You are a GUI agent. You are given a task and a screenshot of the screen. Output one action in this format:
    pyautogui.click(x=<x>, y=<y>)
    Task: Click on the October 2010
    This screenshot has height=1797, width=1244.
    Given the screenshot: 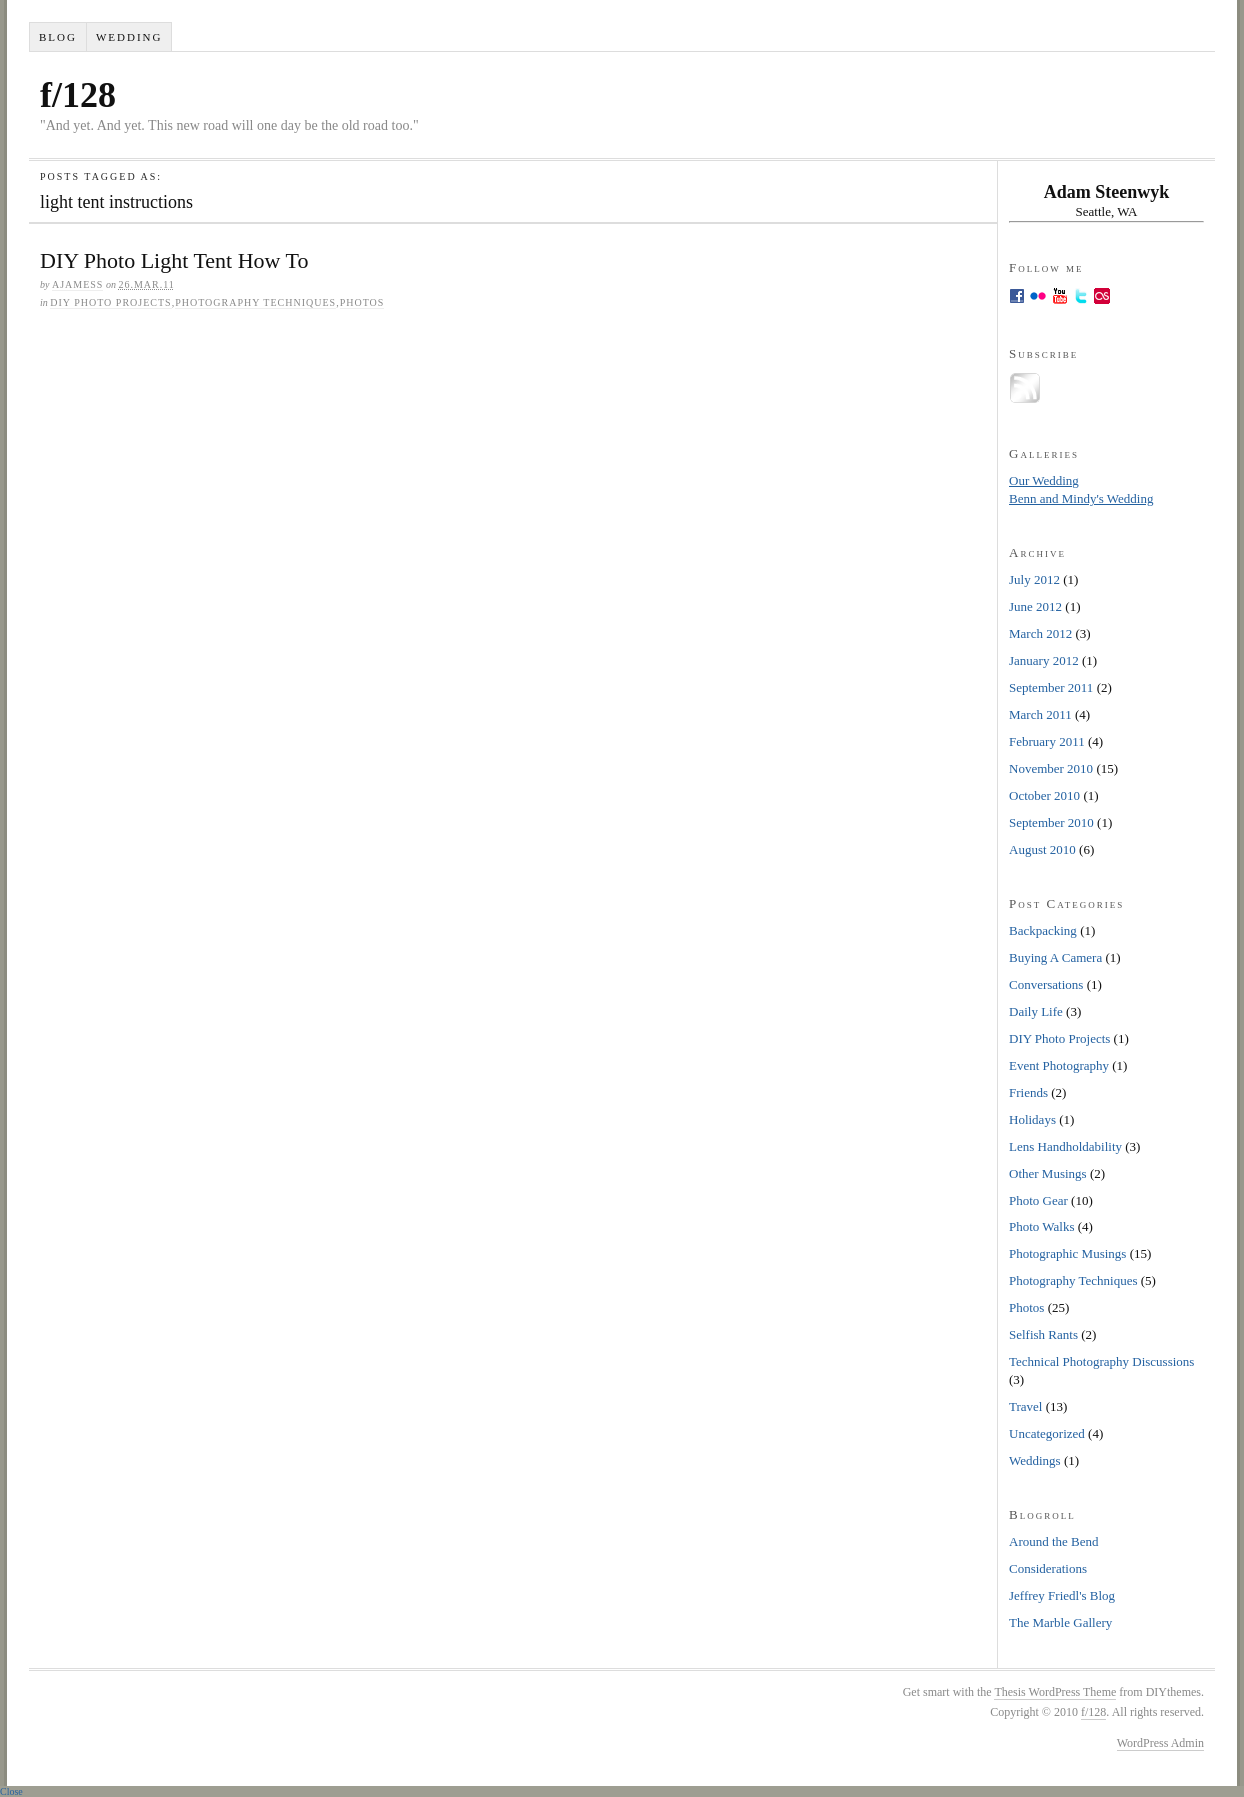 What is the action you would take?
    pyautogui.click(x=1044, y=795)
    